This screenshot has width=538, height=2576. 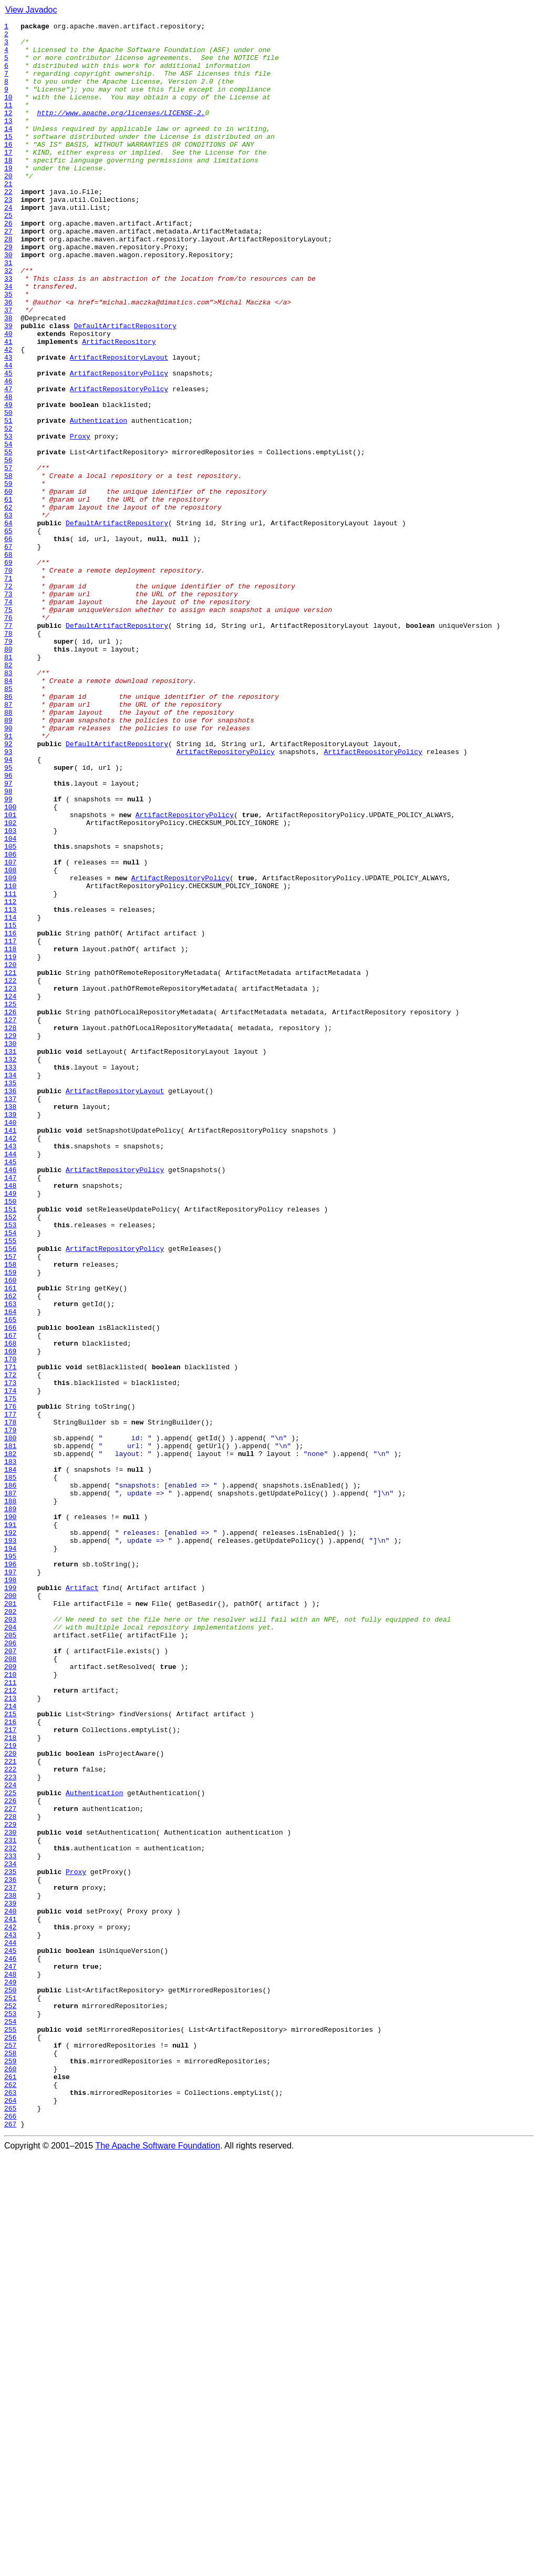 I want to click on 17, so click(x=8, y=179).